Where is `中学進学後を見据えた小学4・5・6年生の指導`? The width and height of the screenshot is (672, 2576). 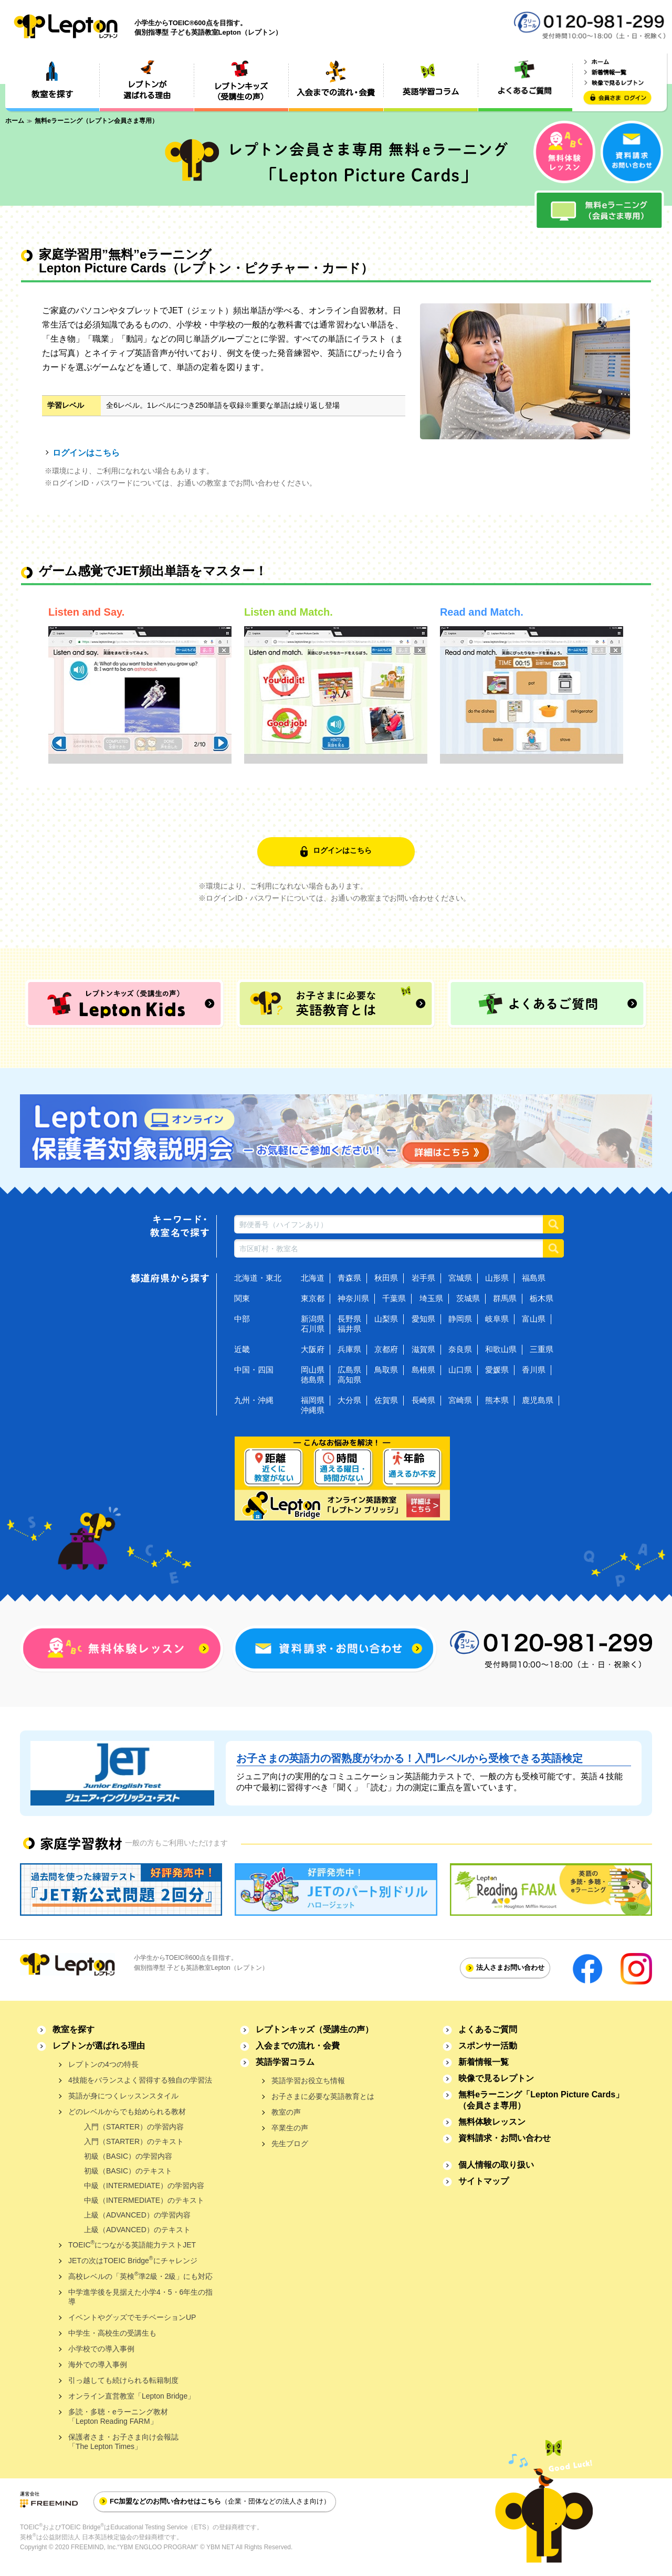 中学進学後を見据えた小学4・5・6年生の指導 is located at coordinates (140, 2297).